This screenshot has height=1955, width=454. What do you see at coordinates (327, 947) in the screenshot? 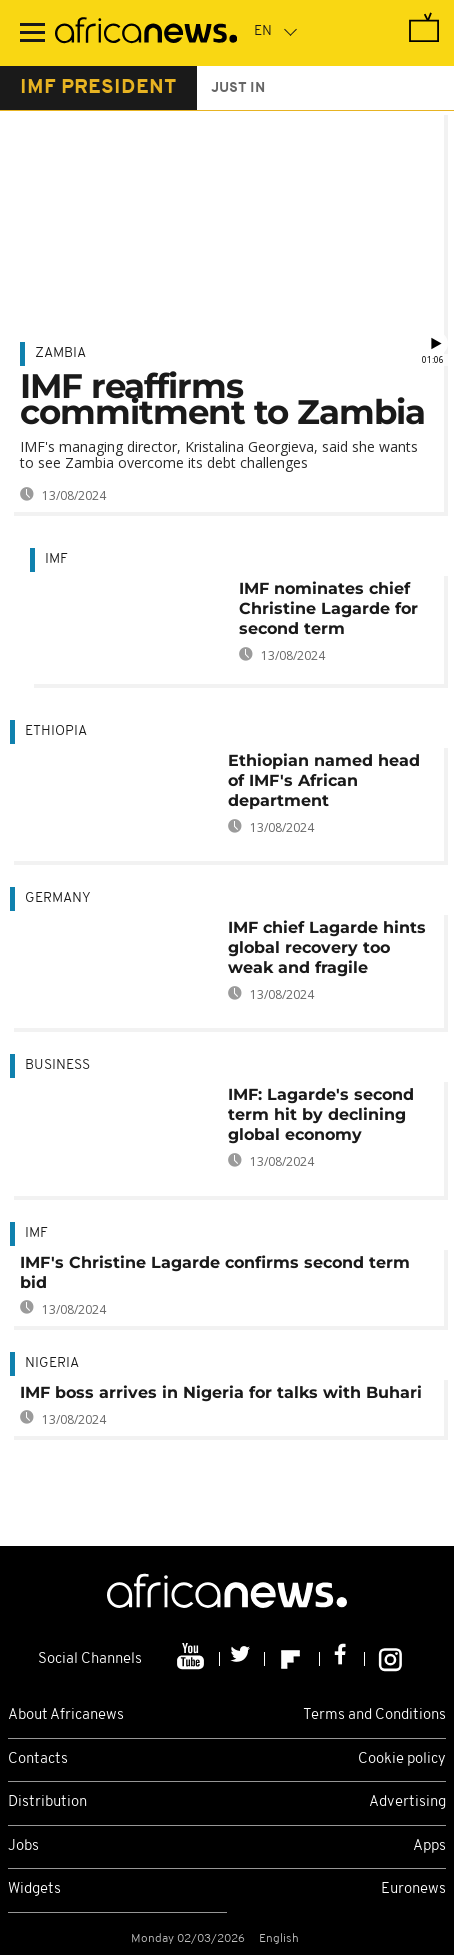
I see `IMF chief Lagarde hints global recovery too weak and fragile` at bounding box center [327, 947].